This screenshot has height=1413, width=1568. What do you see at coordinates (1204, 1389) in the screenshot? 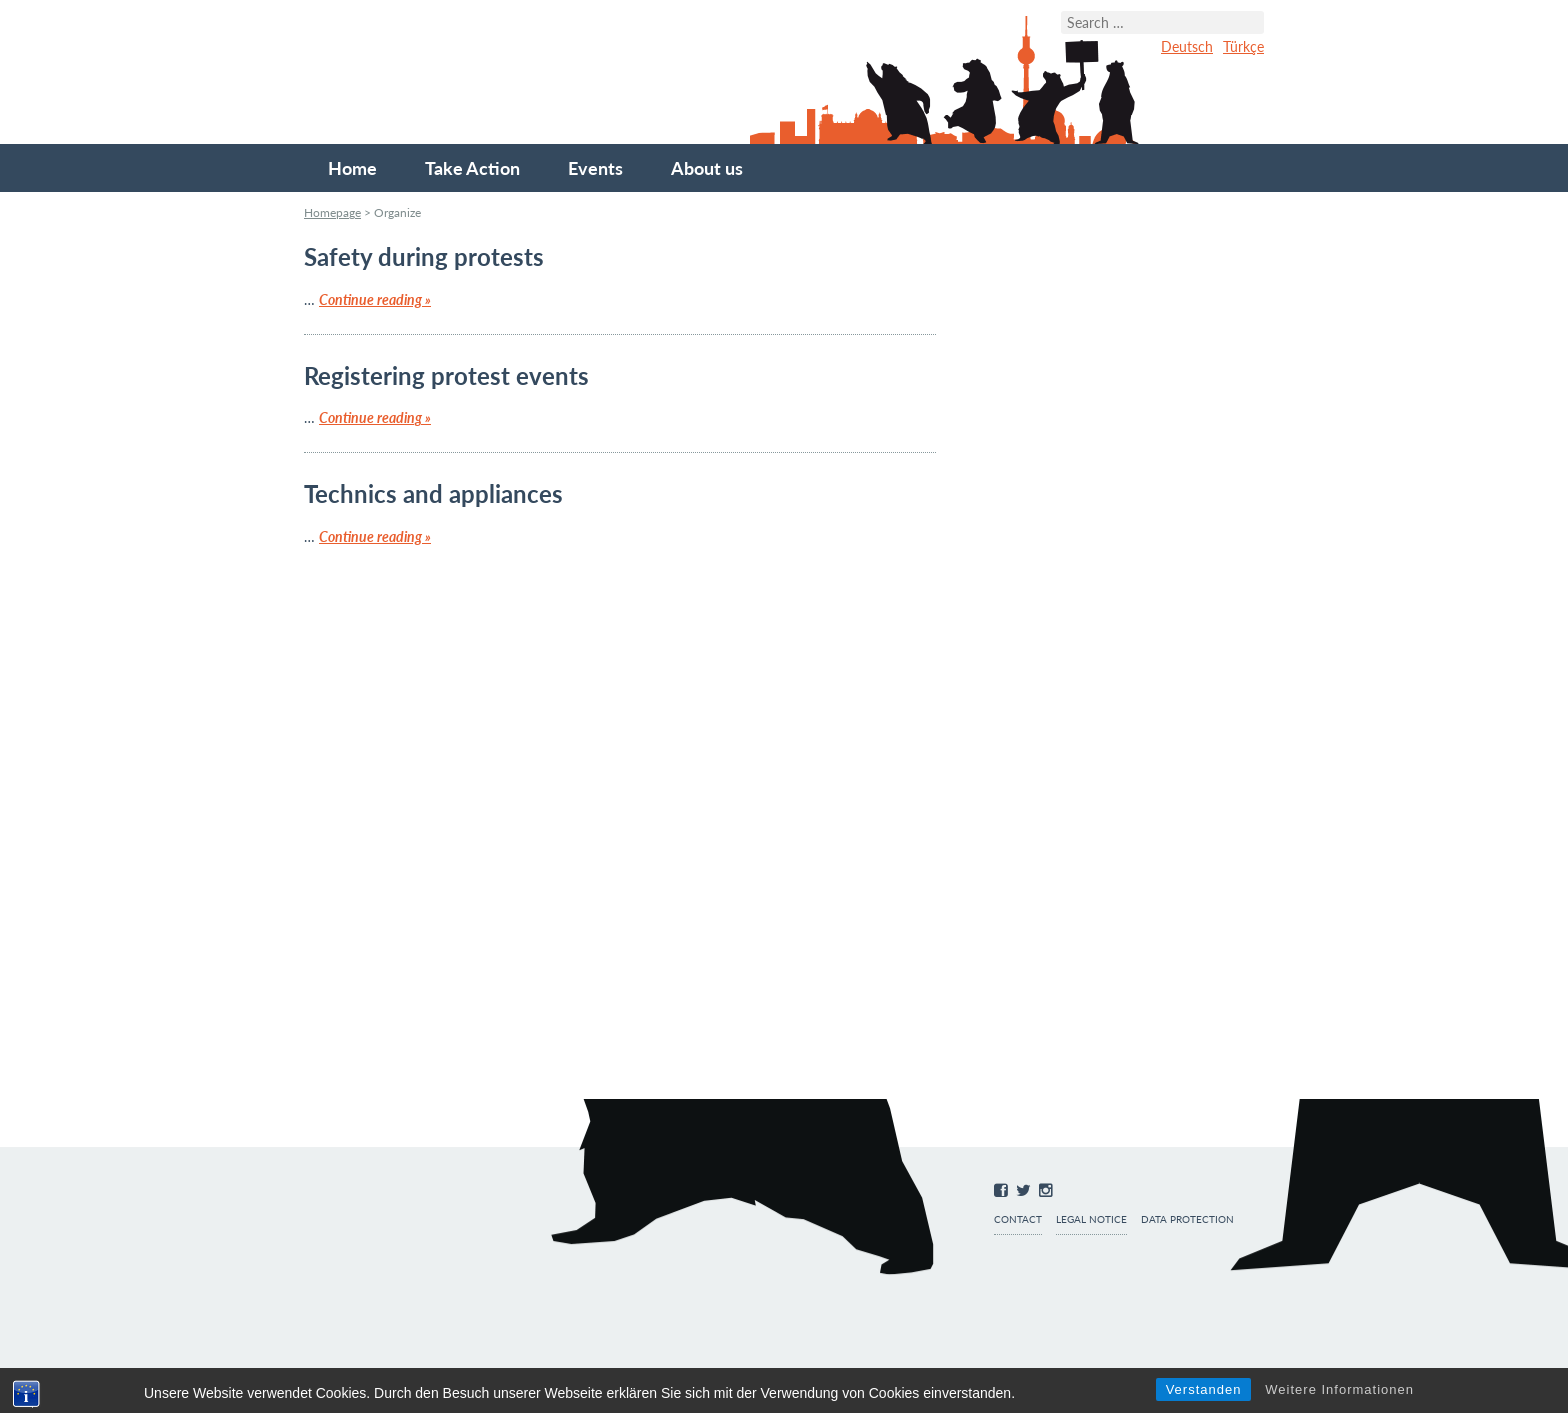
I see `Verstanden` at bounding box center [1204, 1389].